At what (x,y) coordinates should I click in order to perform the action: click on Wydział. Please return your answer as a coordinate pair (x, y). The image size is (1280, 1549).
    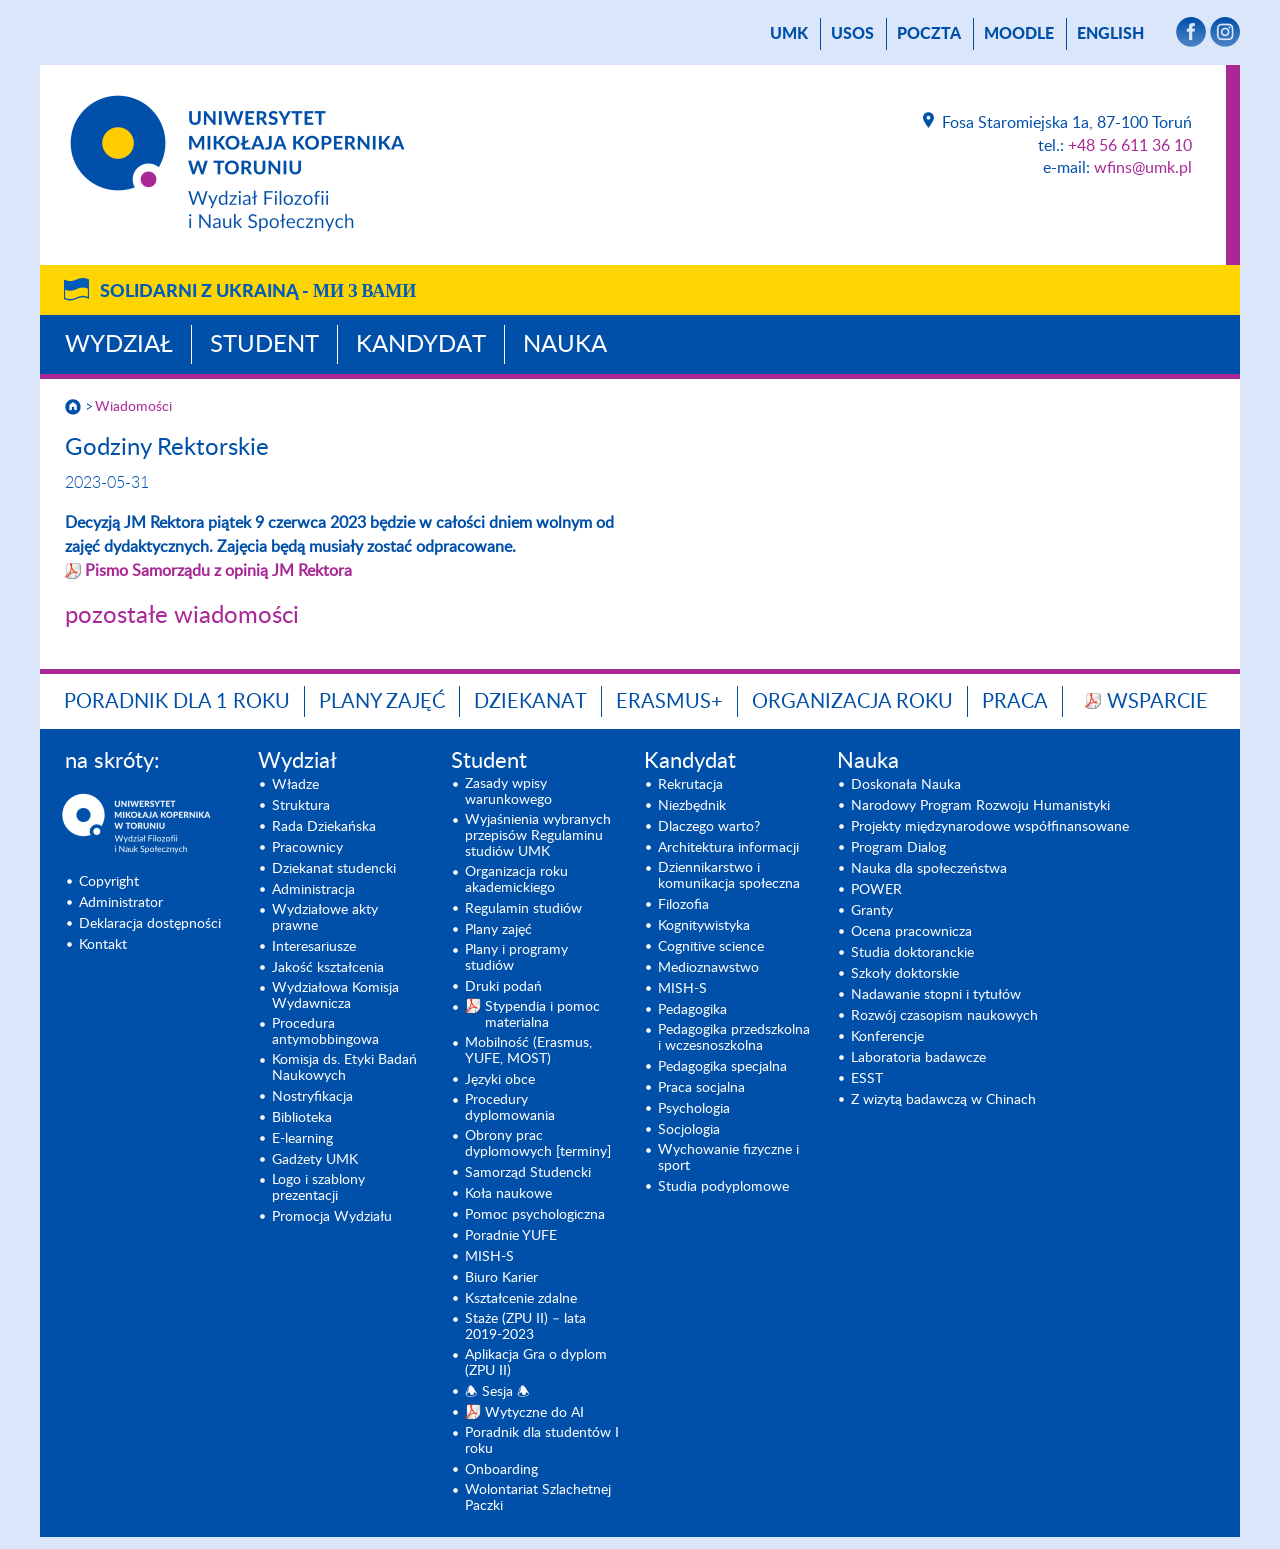
    Looking at the image, I should click on (119, 345).